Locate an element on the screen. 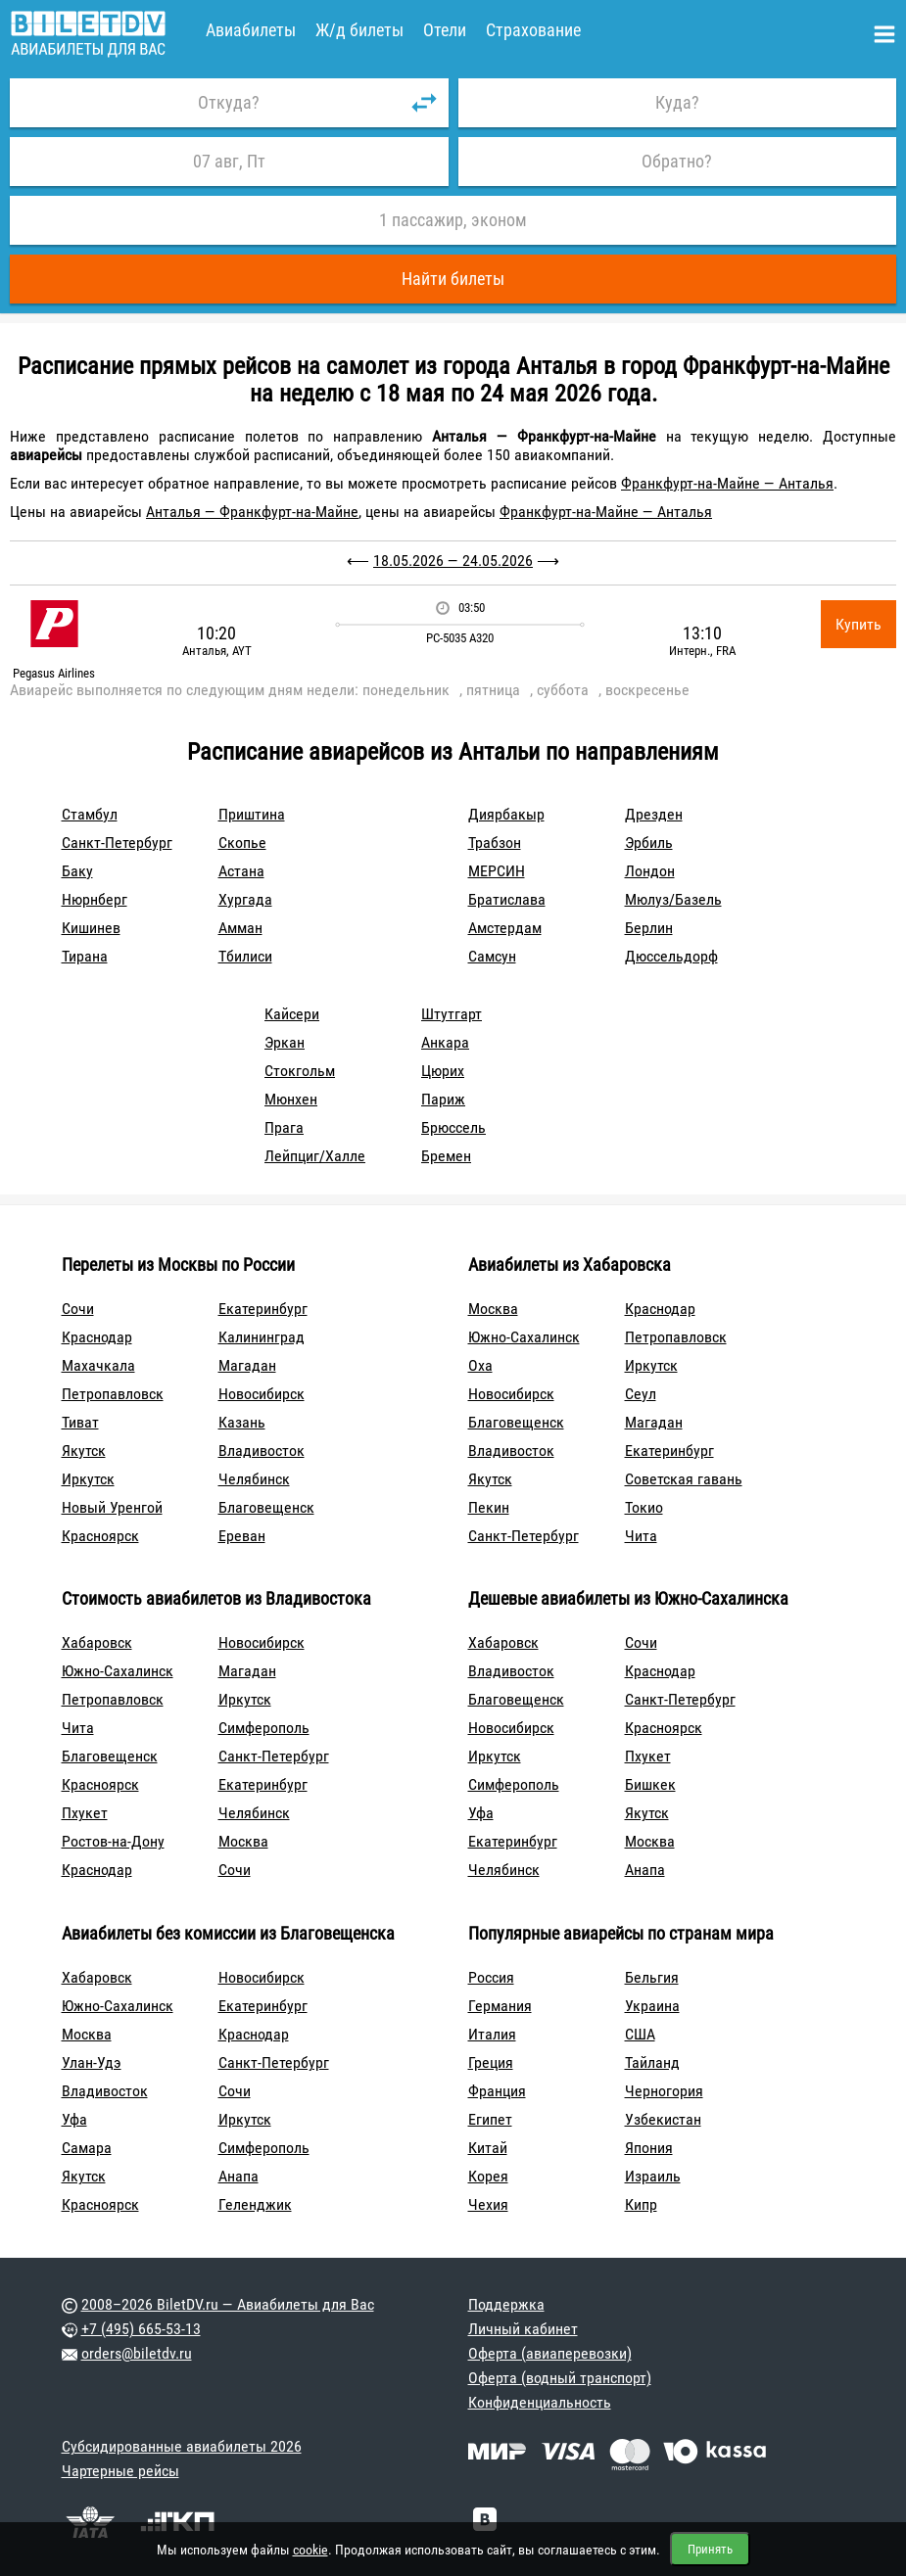 The image size is (906, 2576). Калининград is located at coordinates (261, 1337).